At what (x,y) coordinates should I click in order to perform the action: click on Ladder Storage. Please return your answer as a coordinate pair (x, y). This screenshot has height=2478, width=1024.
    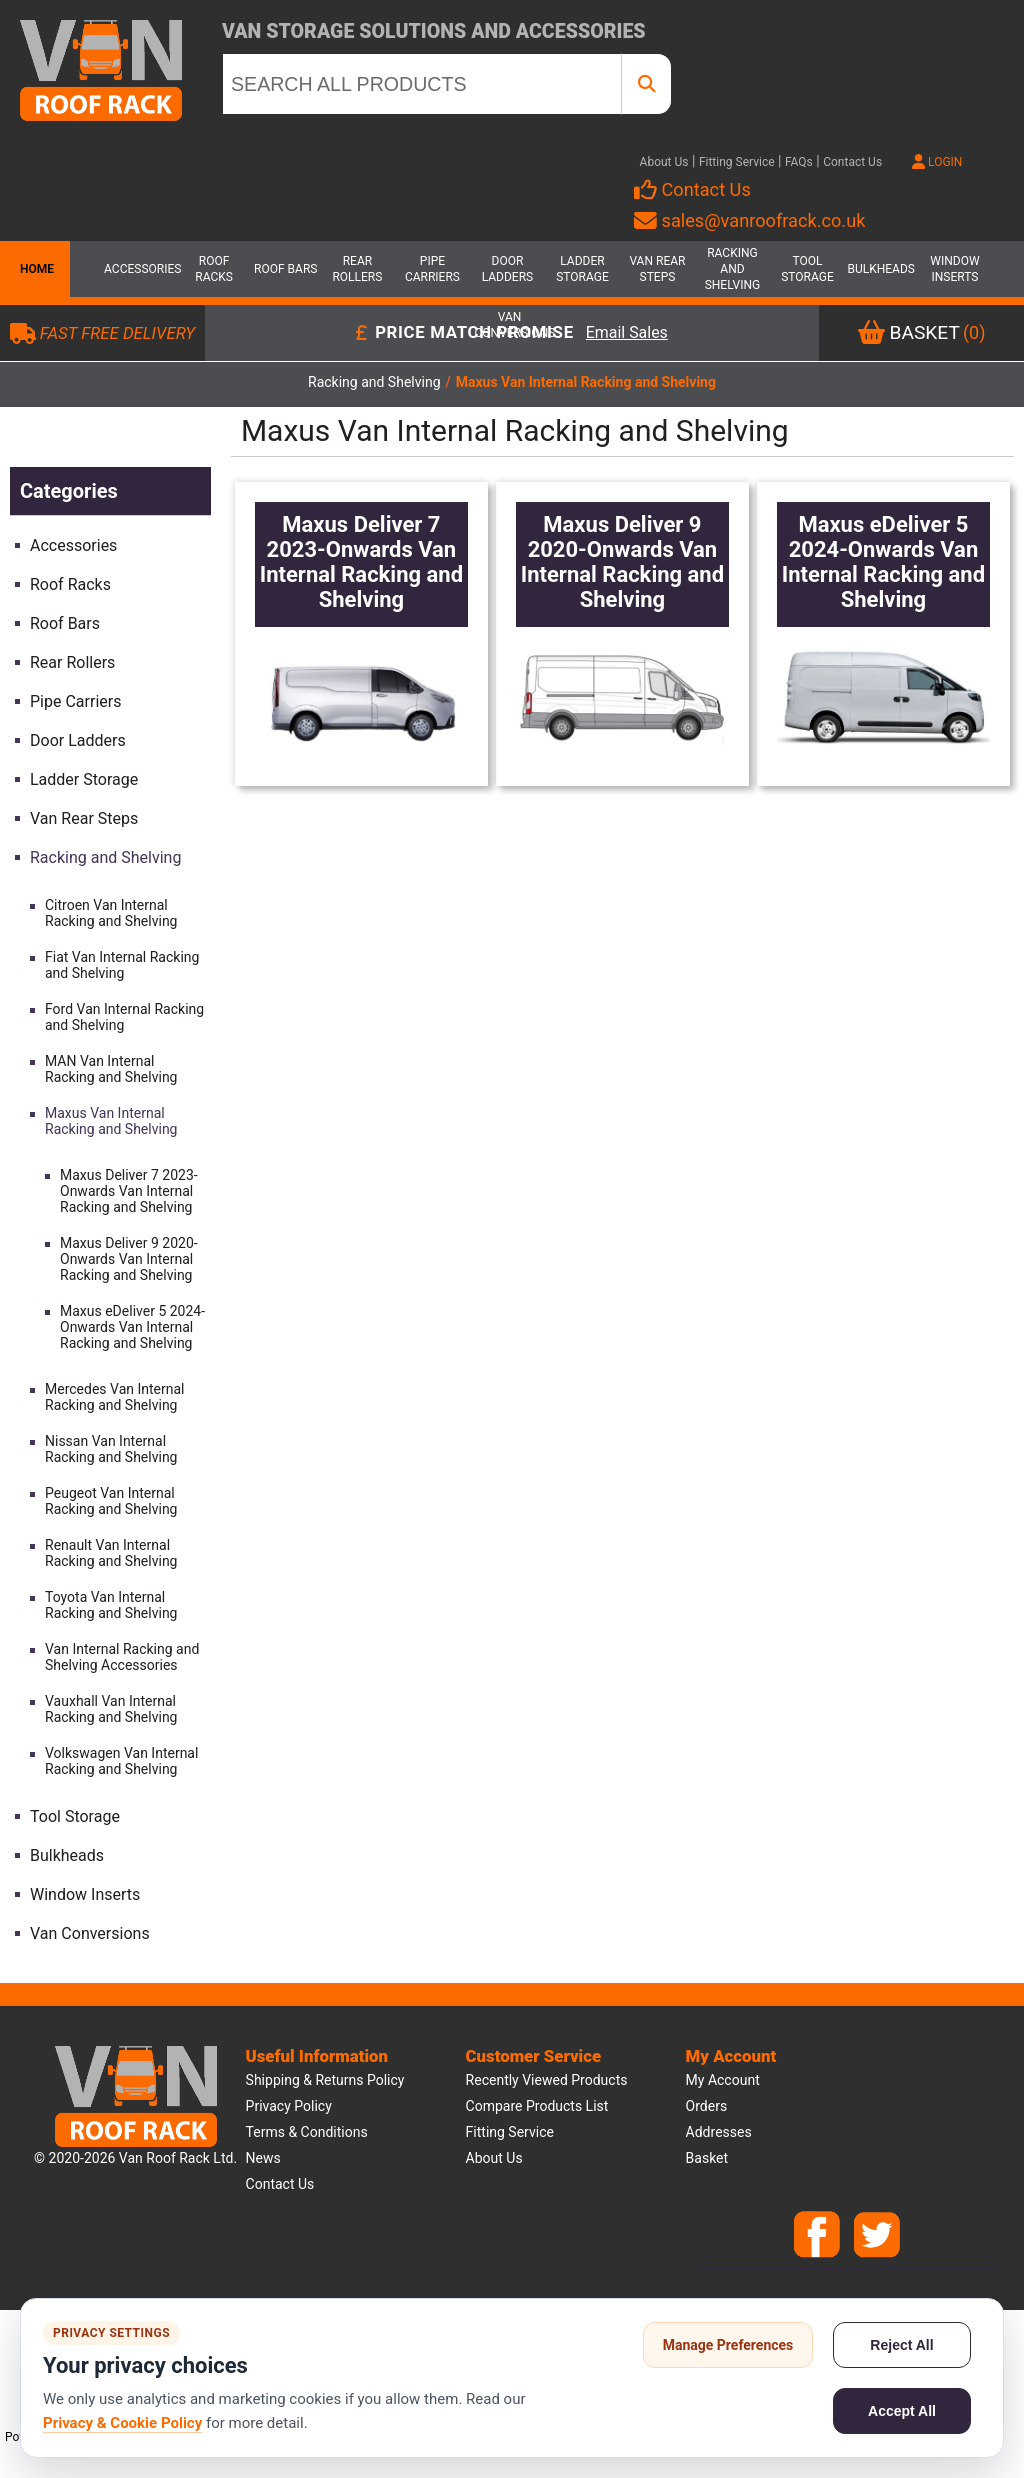
    Looking at the image, I should click on (582, 269).